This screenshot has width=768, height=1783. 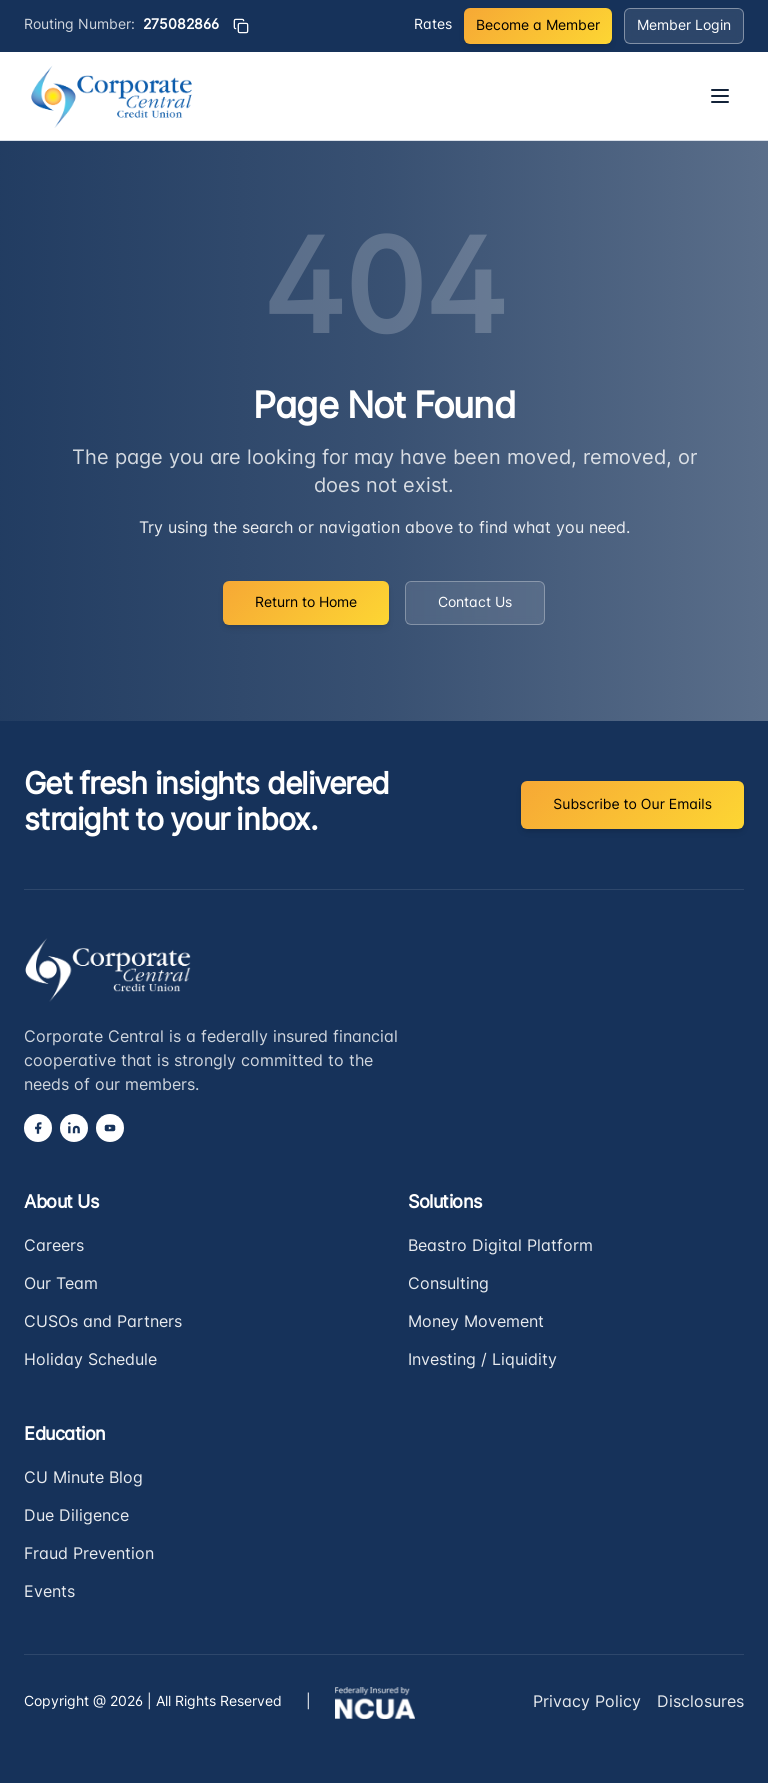 I want to click on [Open menu], so click(x=720, y=96).